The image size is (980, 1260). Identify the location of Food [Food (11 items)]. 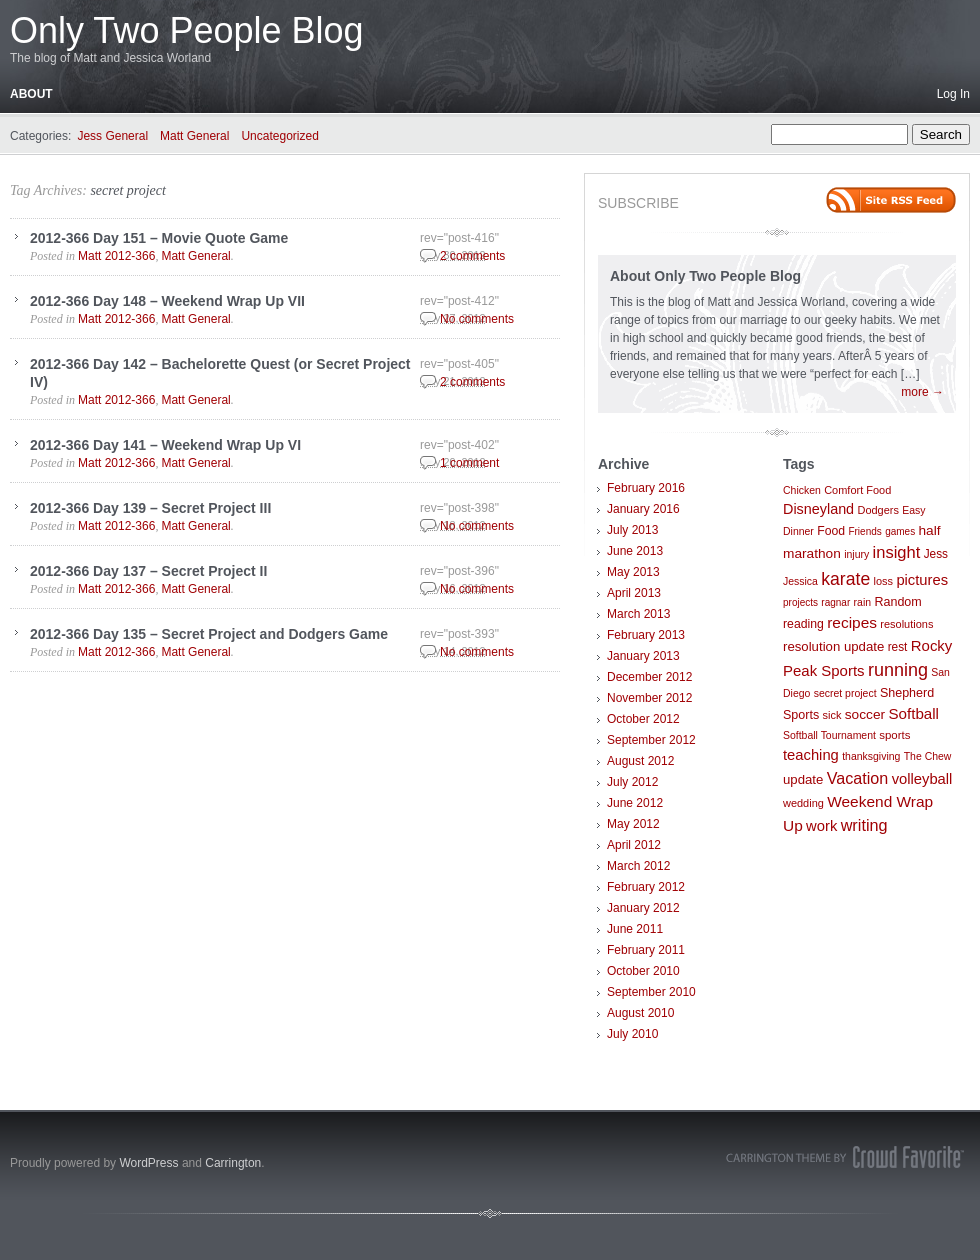
(831, 531).